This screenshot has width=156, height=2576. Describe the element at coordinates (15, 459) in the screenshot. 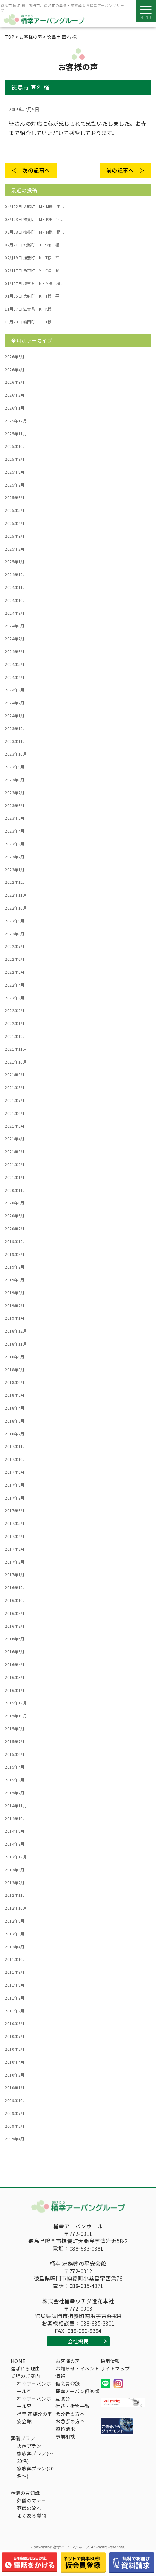

I see `2025年9月` at that location.